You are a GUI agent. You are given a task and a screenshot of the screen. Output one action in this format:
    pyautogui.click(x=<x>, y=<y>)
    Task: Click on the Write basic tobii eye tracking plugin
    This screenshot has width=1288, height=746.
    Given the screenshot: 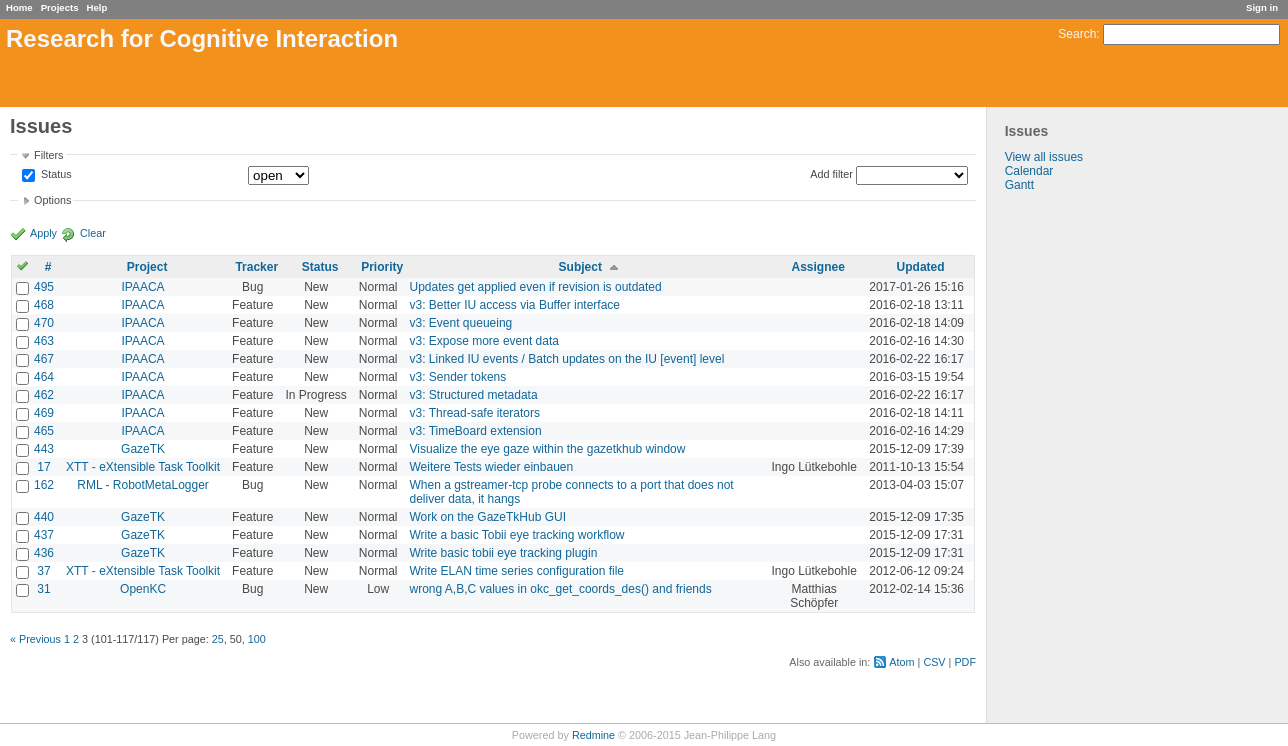 What is the action you would take?
    pyautogui.click(x=504, y=553)
    